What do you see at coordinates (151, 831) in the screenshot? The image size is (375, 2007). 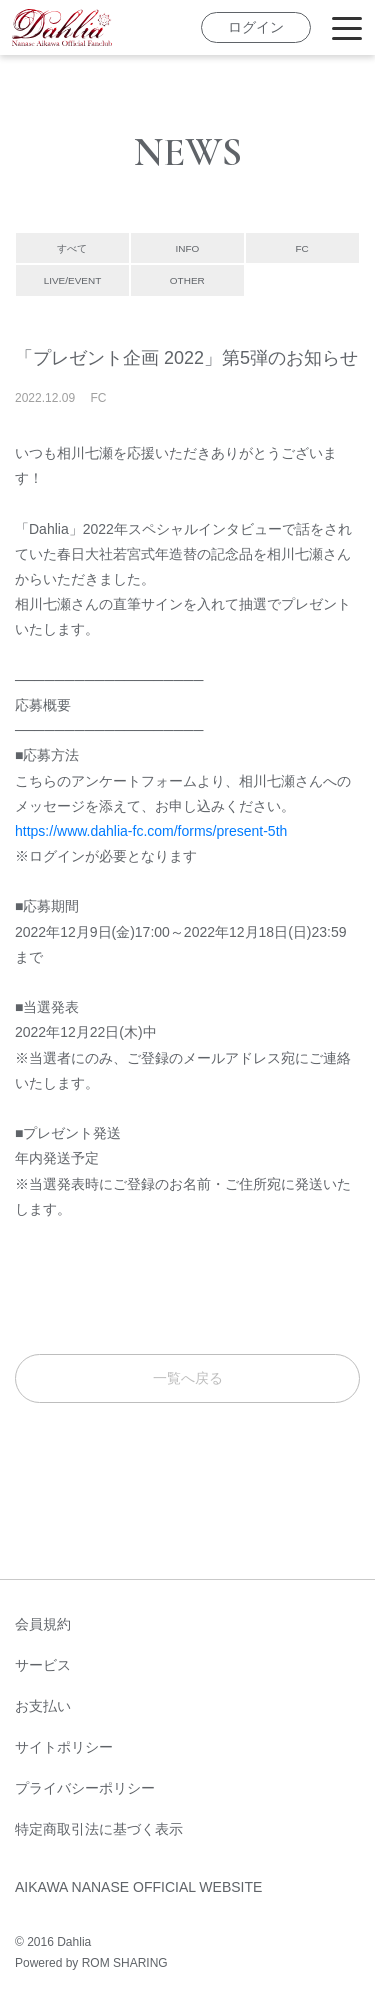 I see `https://www.dahlia-fc.com/forms/present-5th` at bounding box center [151, 831].